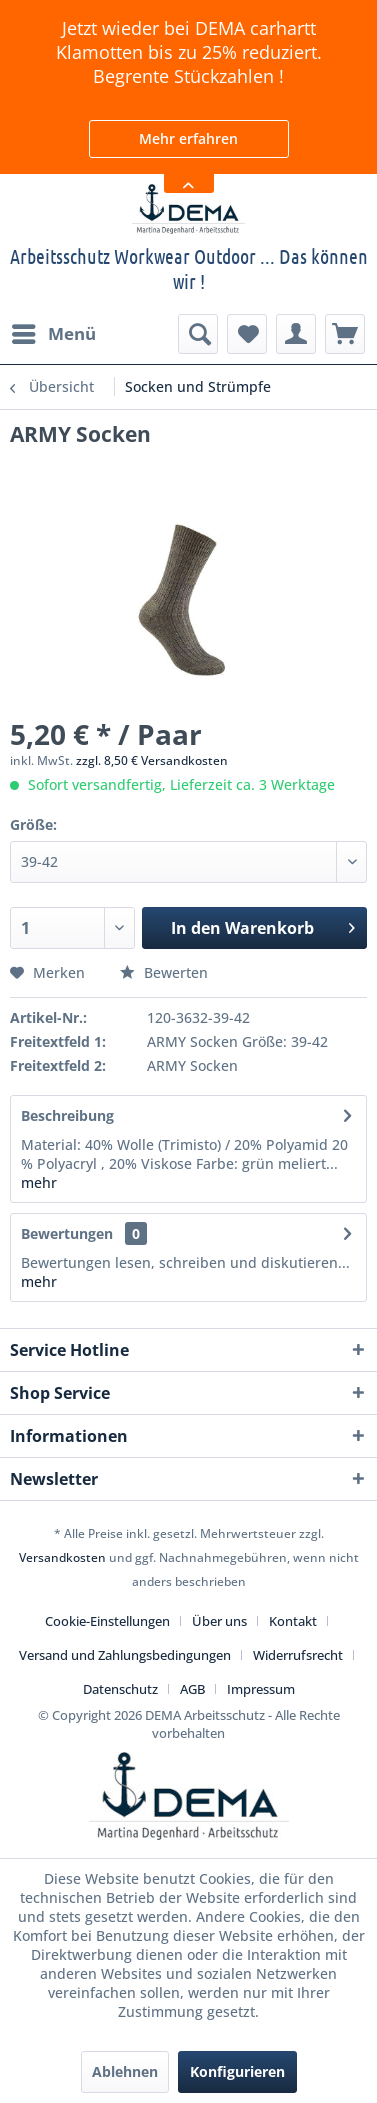 This screenshot has height=2103, width=377. What do you see at coordinates (298, 1655) in the screenshot?
I see `Widerrufsrecht` at bounding box center [298, 1655].